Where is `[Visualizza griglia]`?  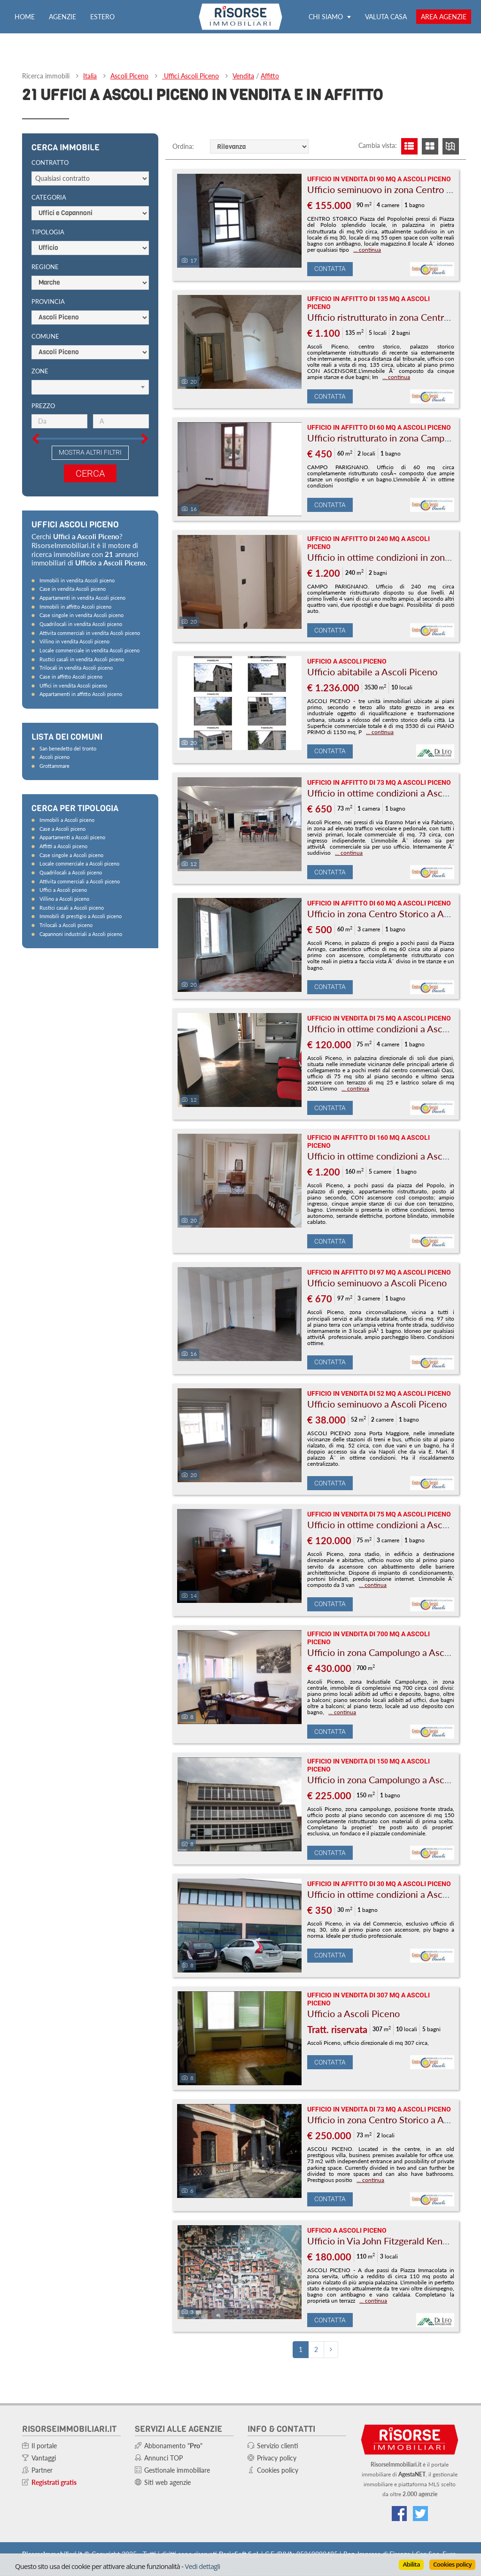
[Visualizza griglia] is located at coordinates (430, 146).